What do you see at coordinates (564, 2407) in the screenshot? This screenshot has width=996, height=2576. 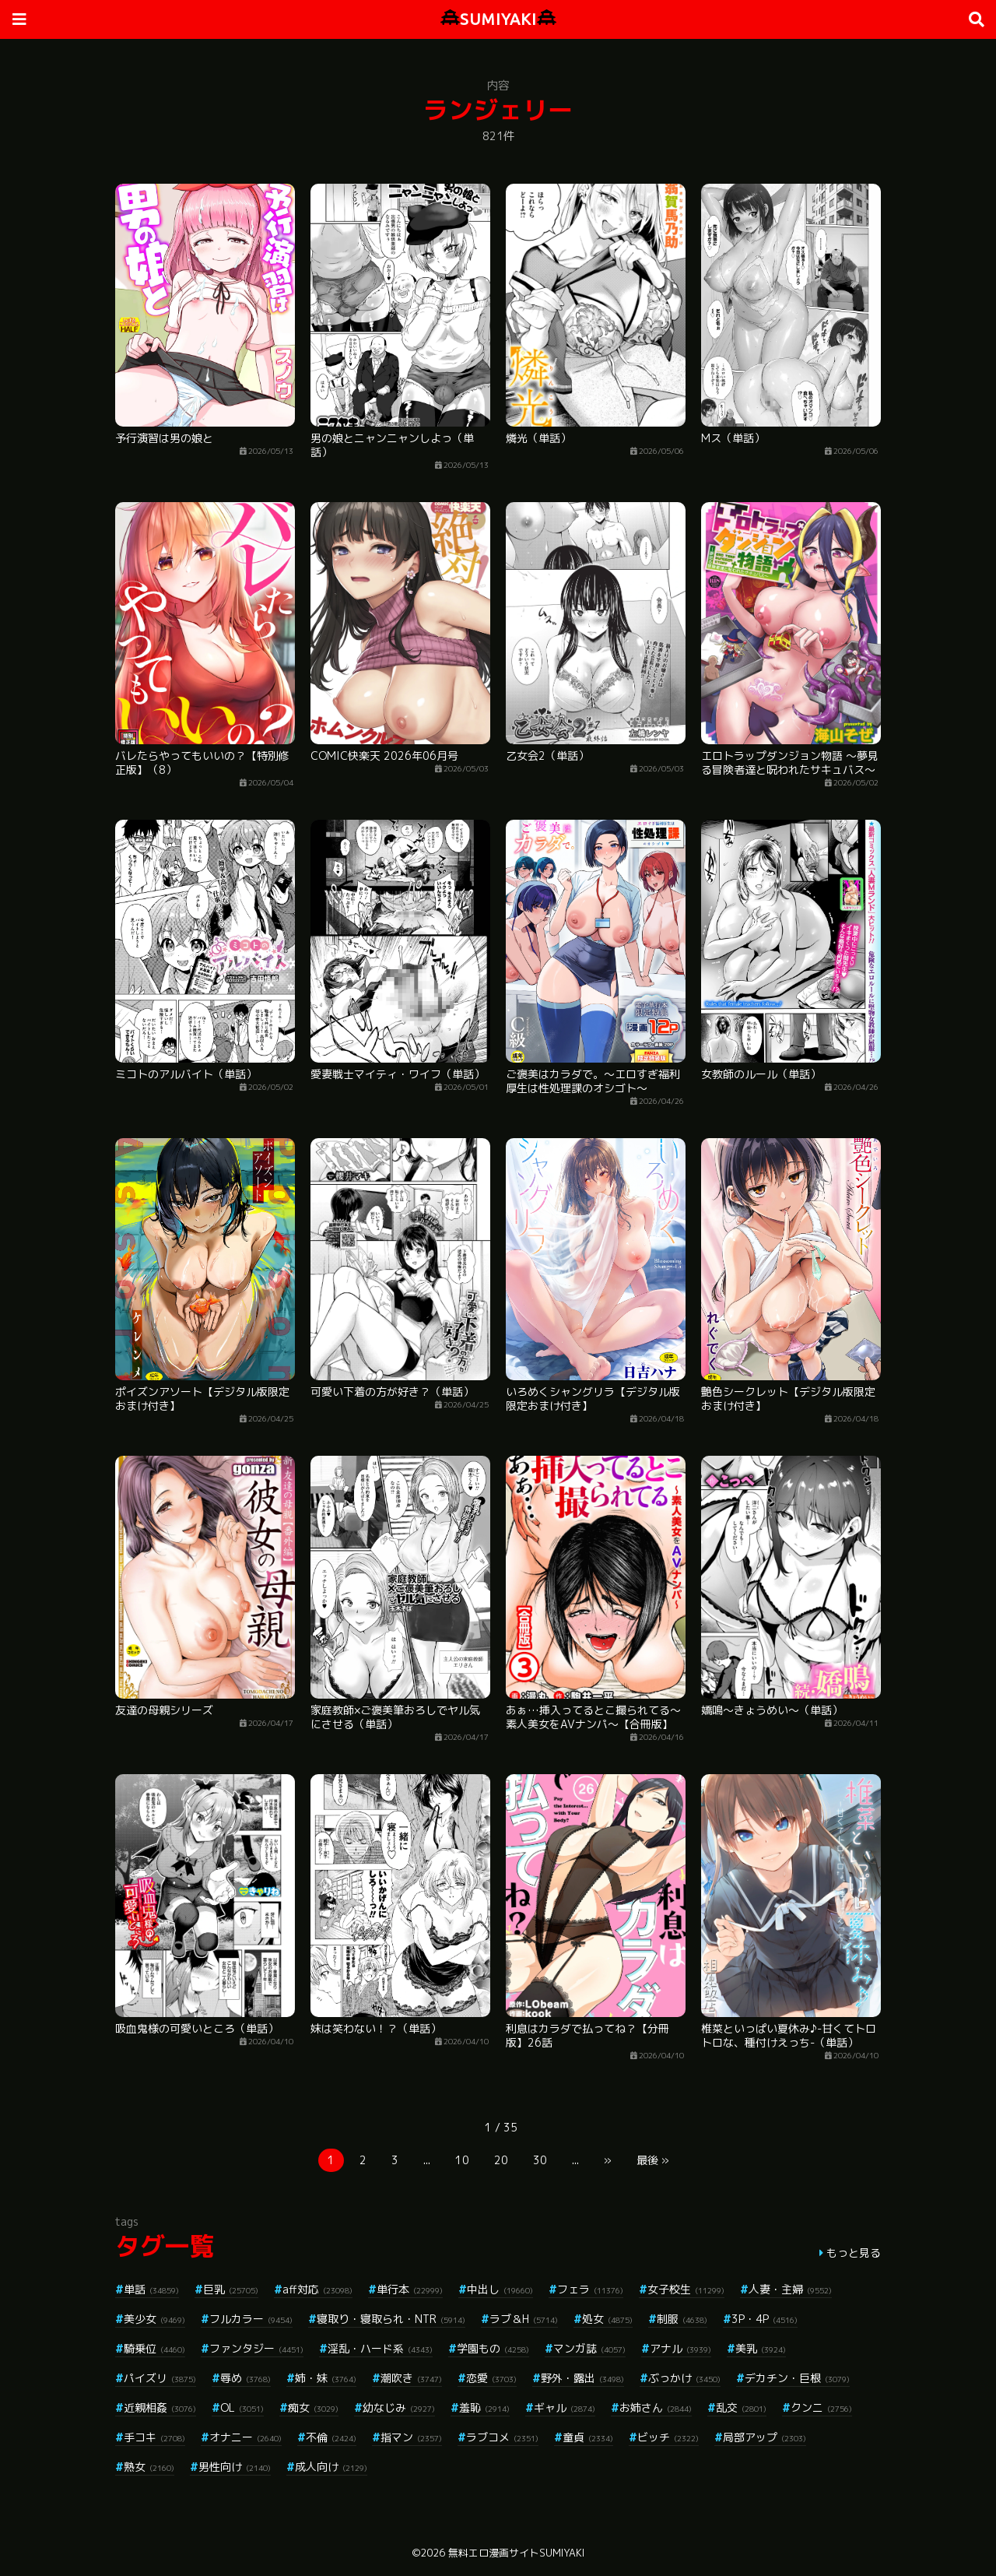 I see `ギャル` at bounding box center [564, 2407].